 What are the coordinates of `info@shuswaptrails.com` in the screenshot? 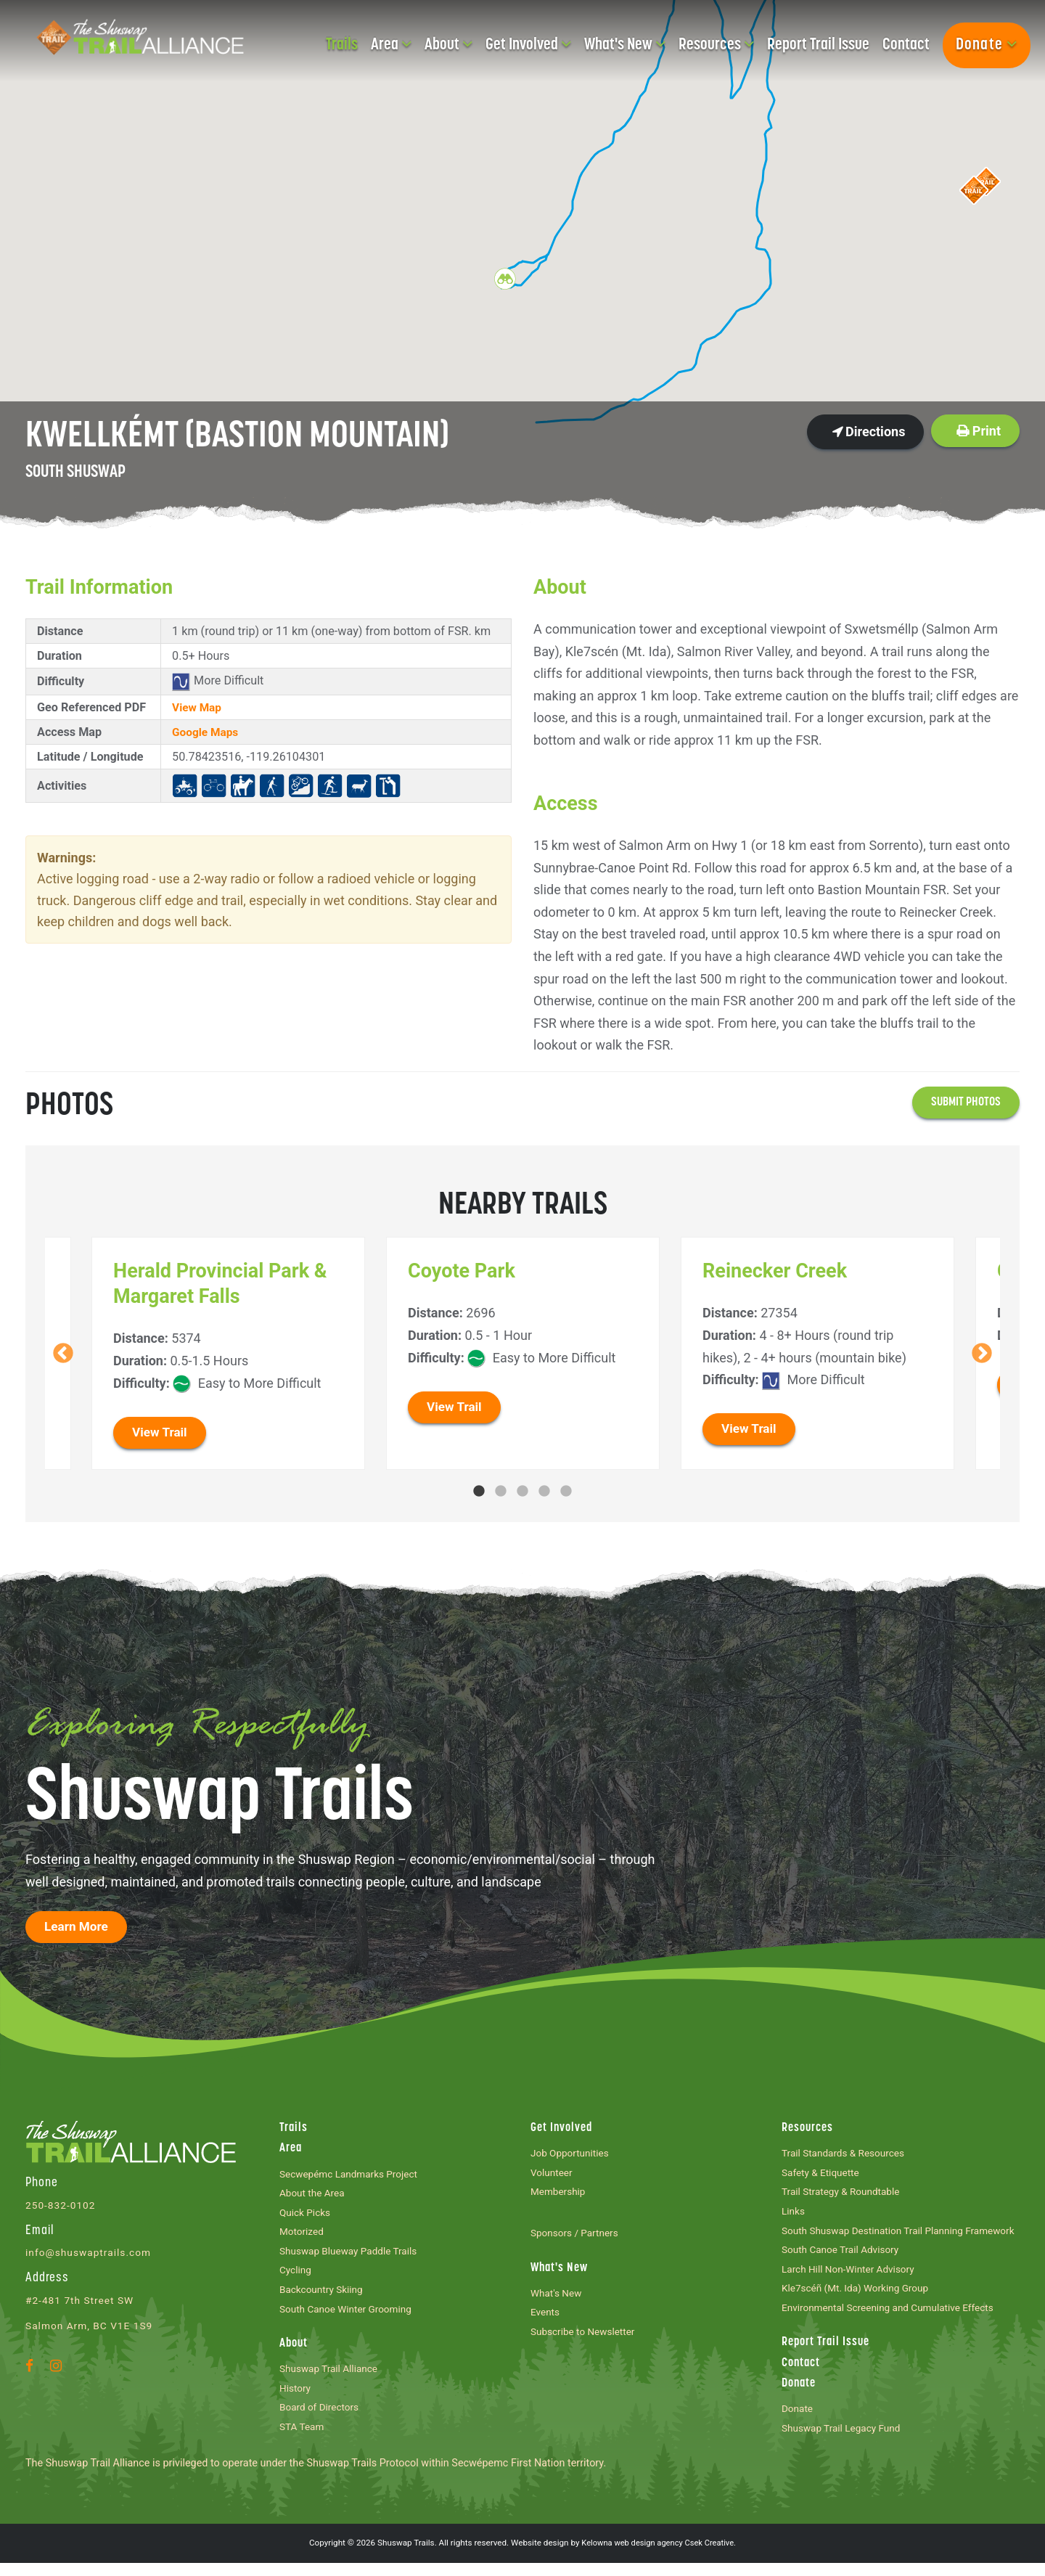 It's located at (91, 2254).